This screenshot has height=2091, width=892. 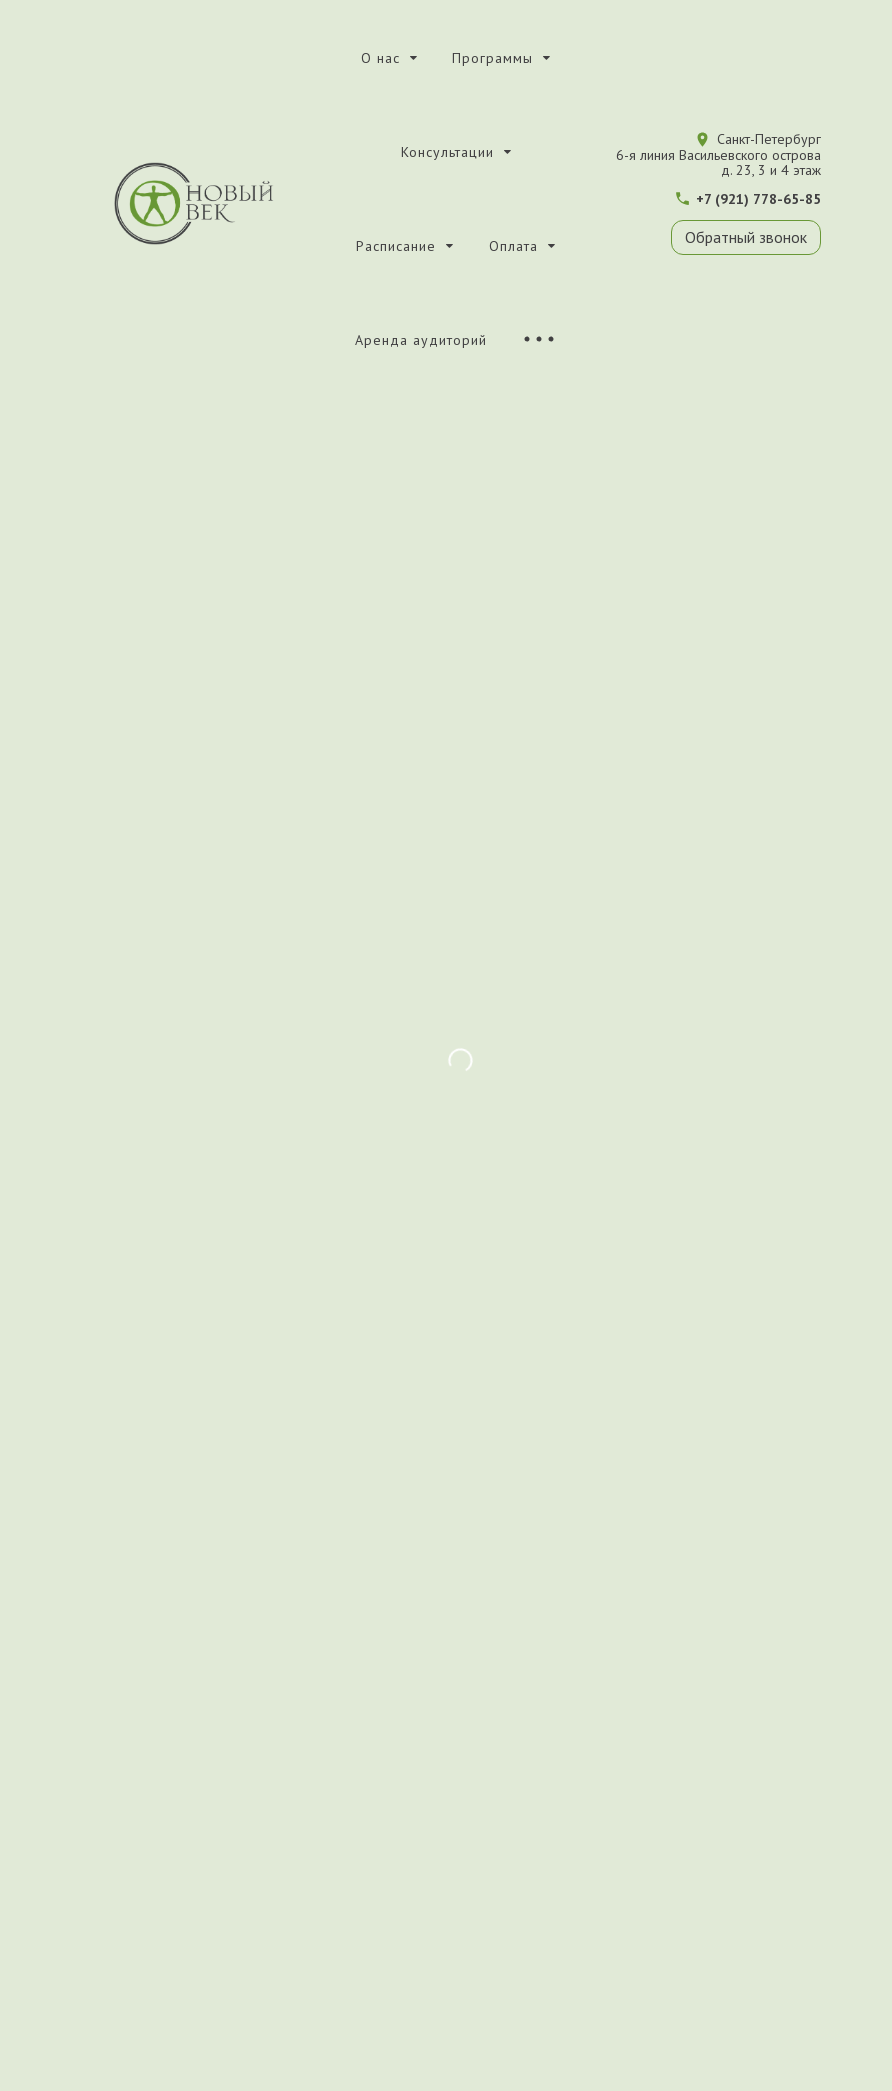 What do you see at coordinates (447, 152) in the screenshot?
I see `Консультации` at bounding box center [447, 152].